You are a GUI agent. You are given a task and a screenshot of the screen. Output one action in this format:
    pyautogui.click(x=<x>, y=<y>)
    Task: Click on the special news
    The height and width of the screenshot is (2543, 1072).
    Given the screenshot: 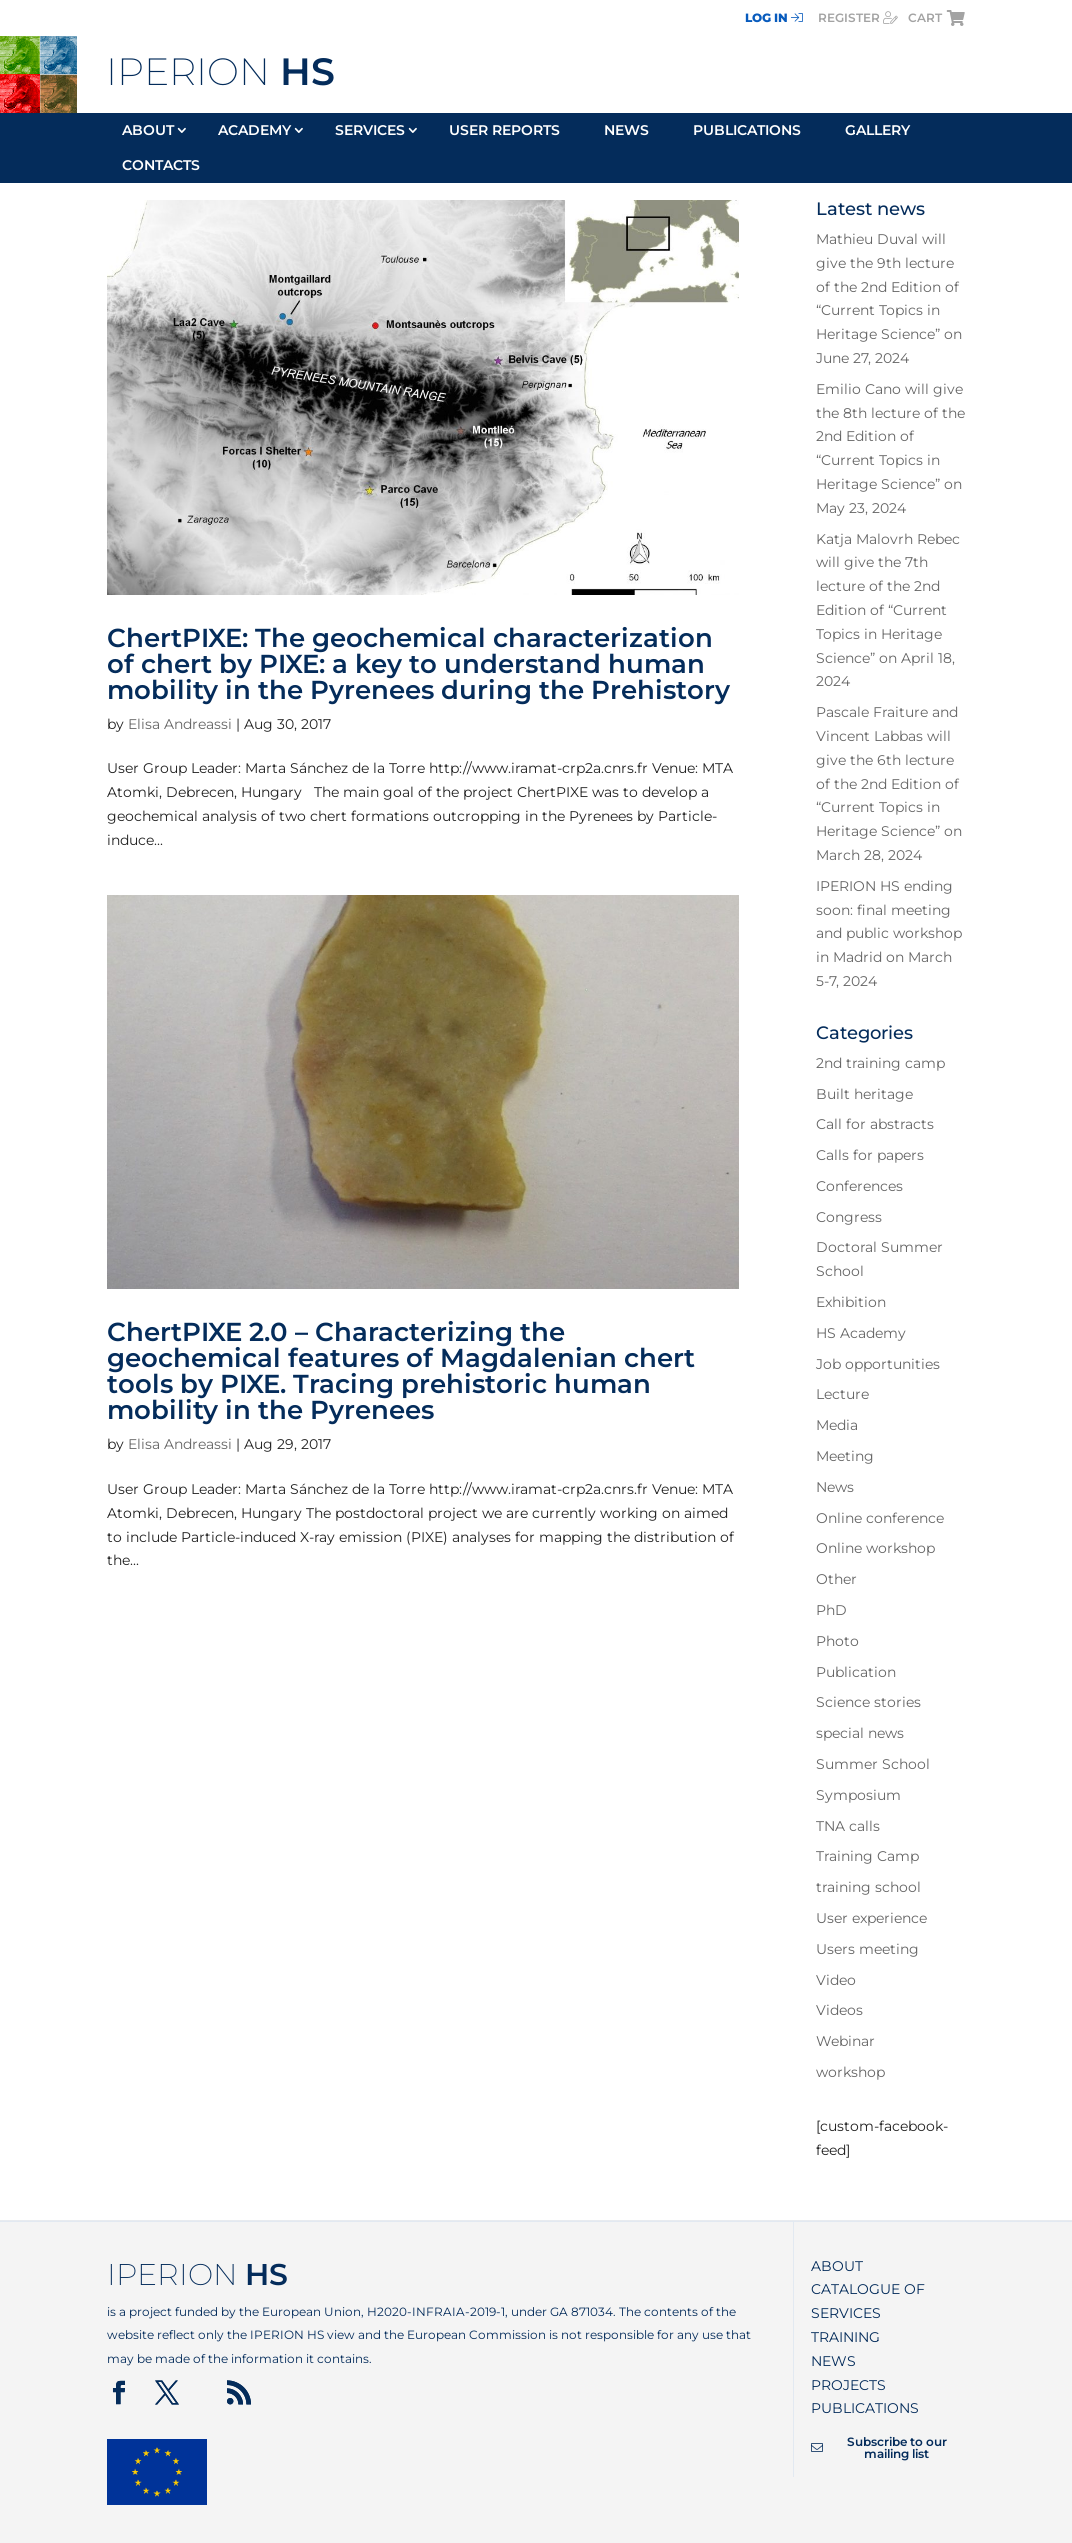 What is the action you would take?
    pyautogui.click(x=860, y=1733)
    